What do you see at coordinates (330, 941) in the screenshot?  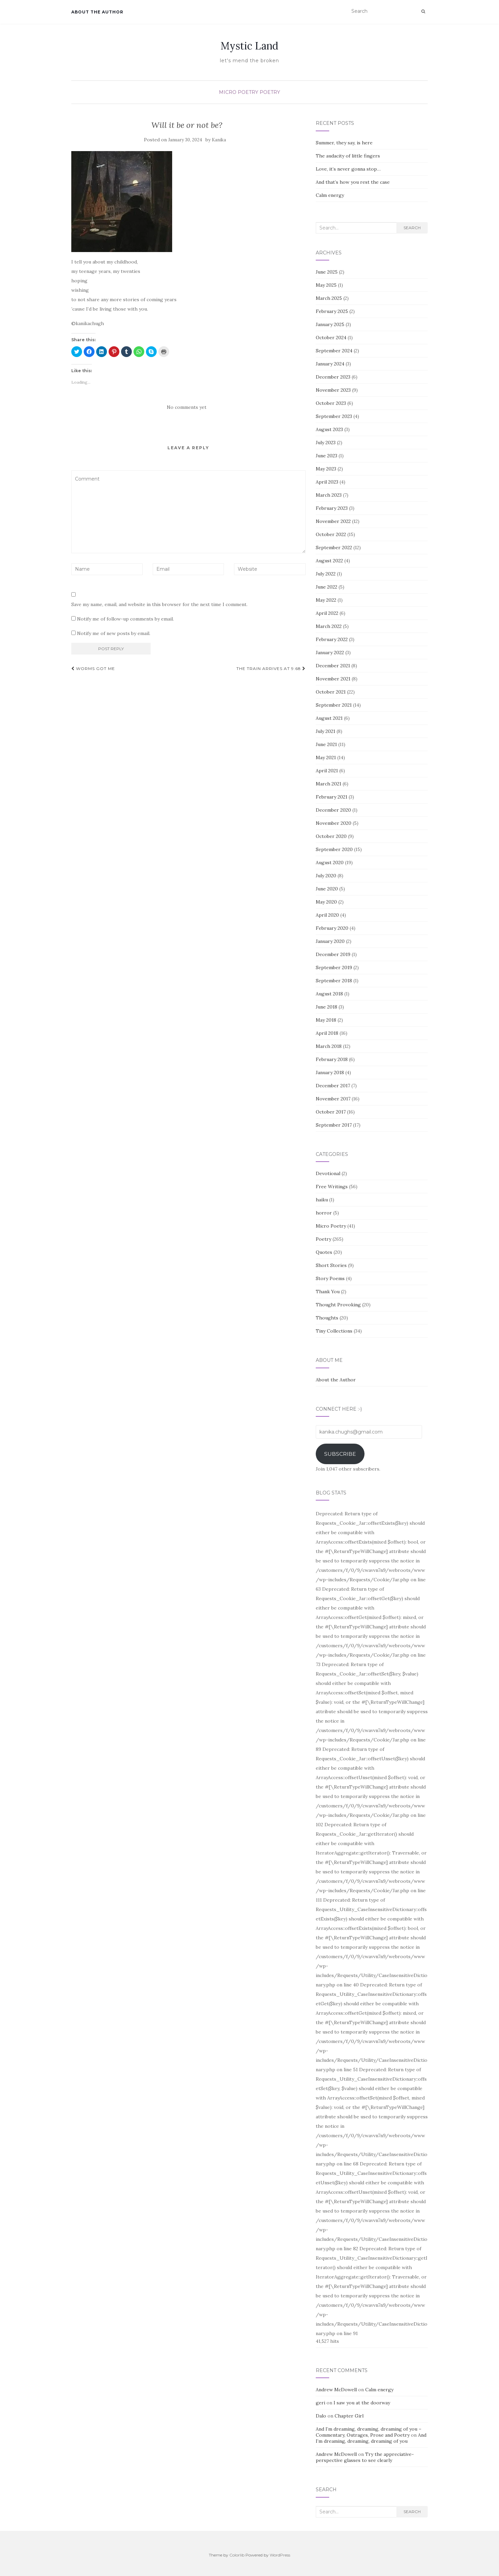 I see `January 2020` at bounding box center [330, 941].